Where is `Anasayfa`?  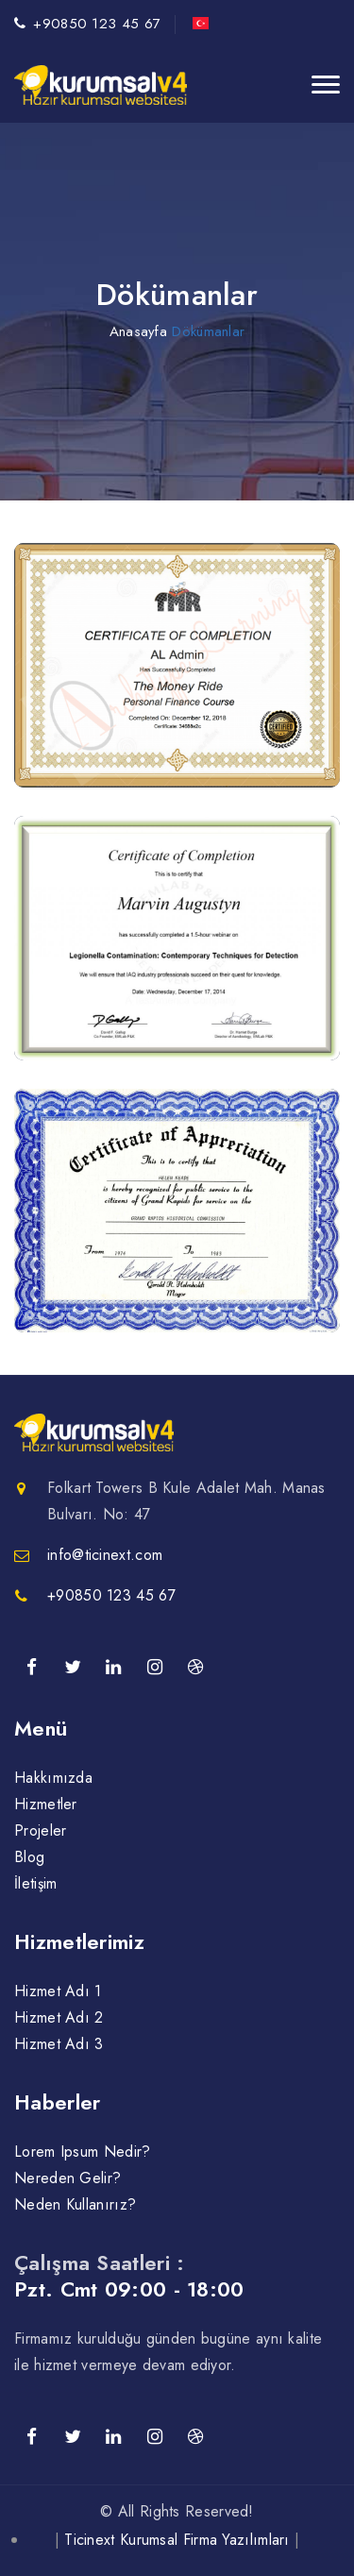 Anasayfa is located at coordinates (138, 331).